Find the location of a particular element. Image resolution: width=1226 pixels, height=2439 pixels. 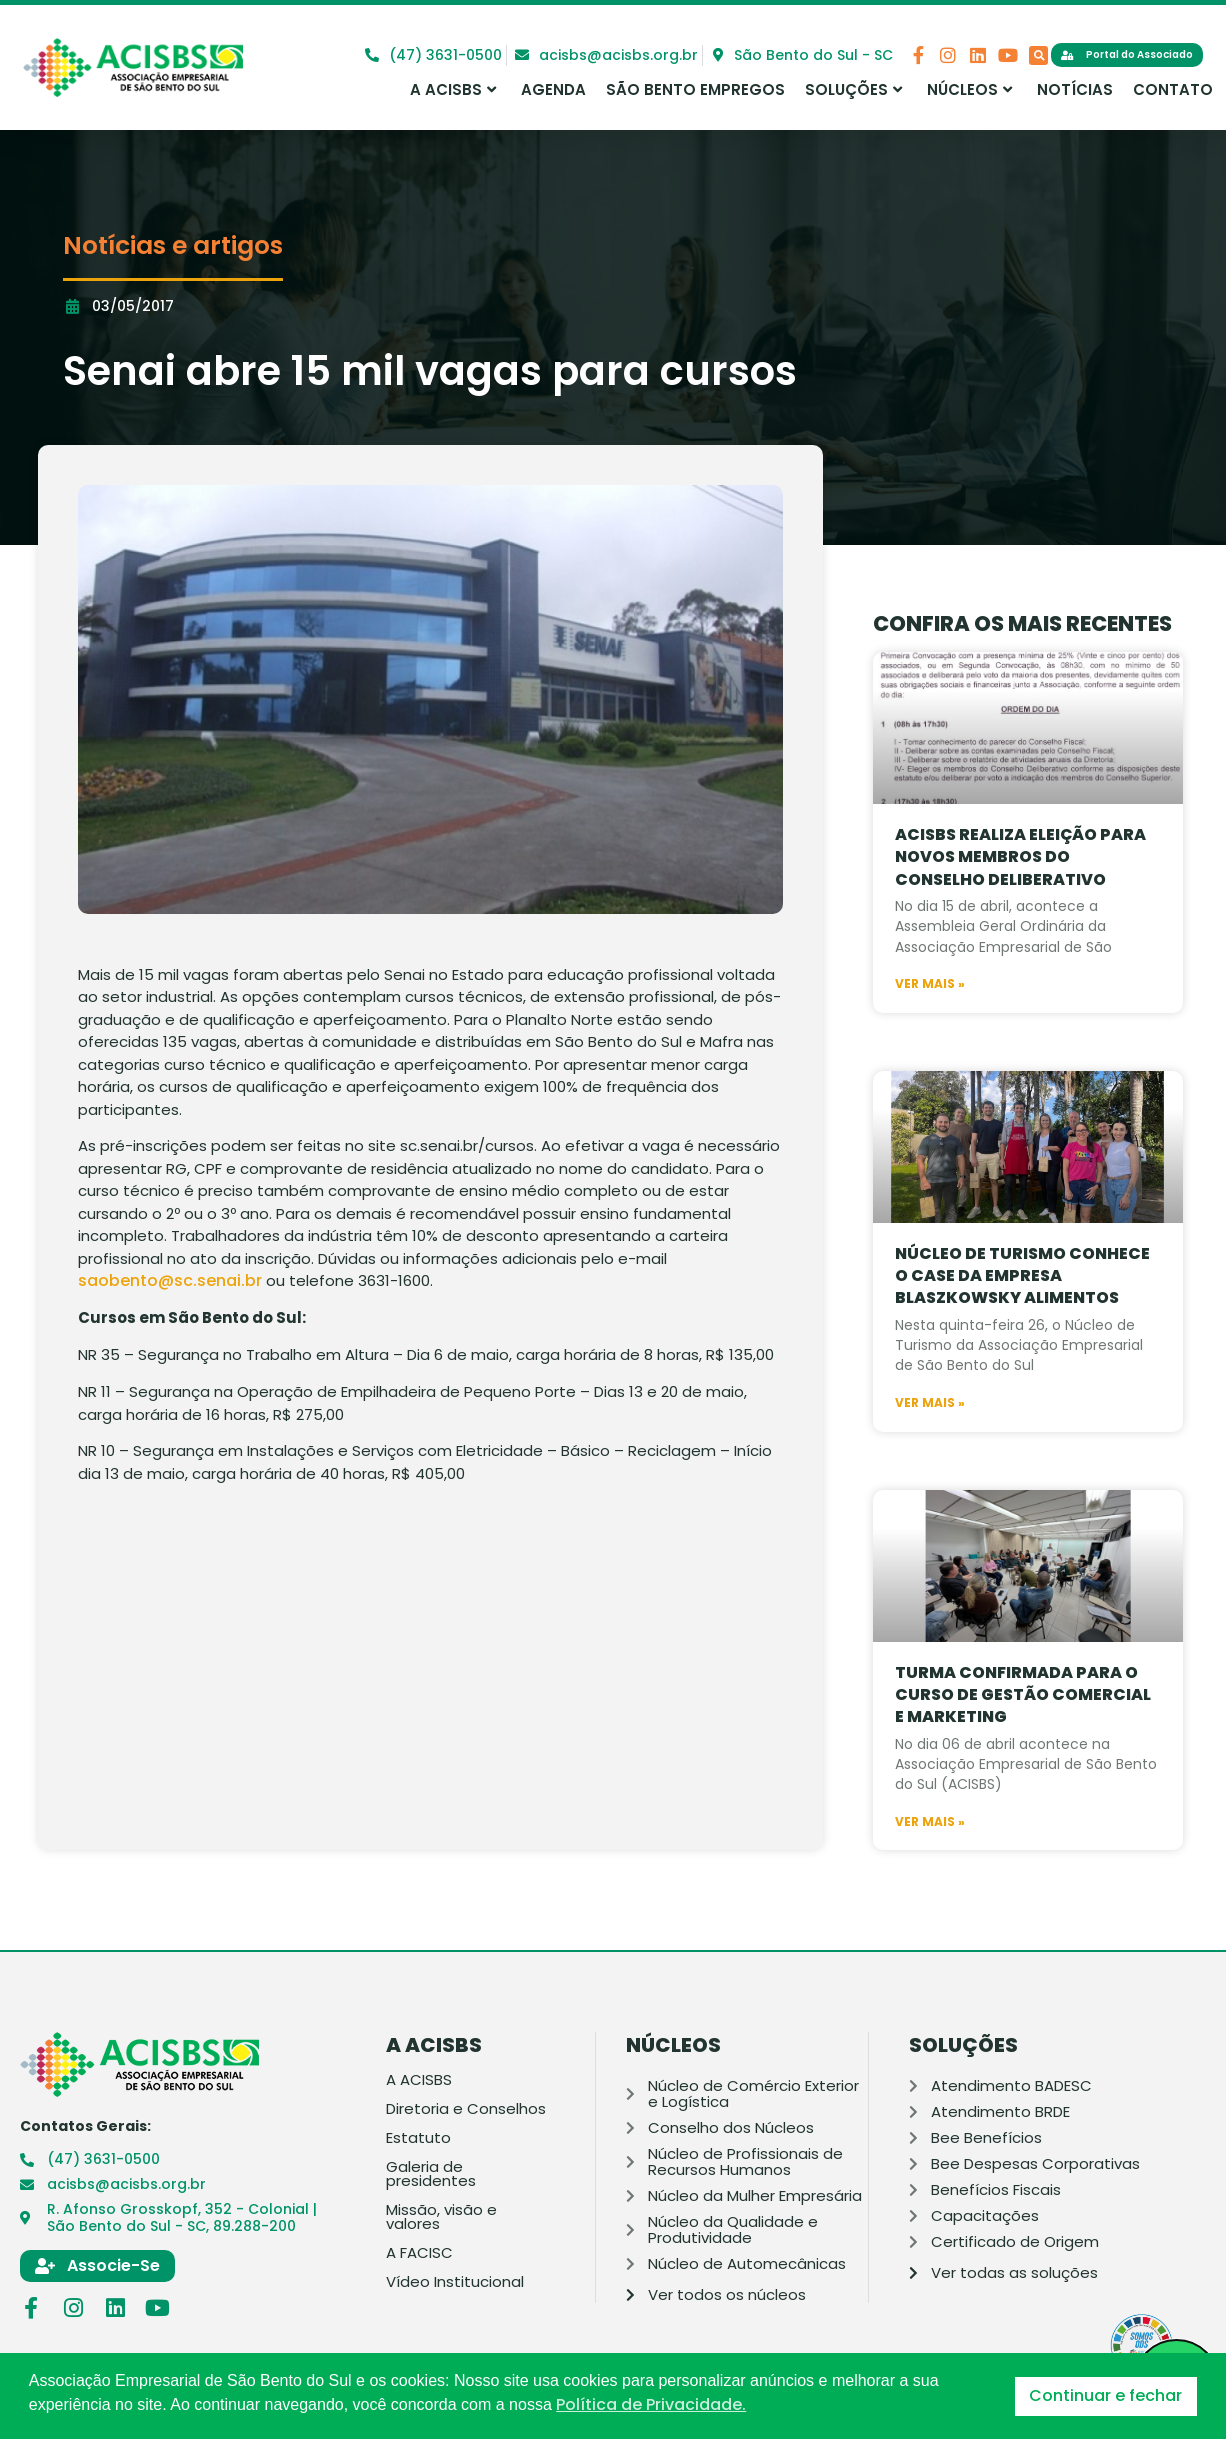

Agenda is located at coordinates (553, 89).